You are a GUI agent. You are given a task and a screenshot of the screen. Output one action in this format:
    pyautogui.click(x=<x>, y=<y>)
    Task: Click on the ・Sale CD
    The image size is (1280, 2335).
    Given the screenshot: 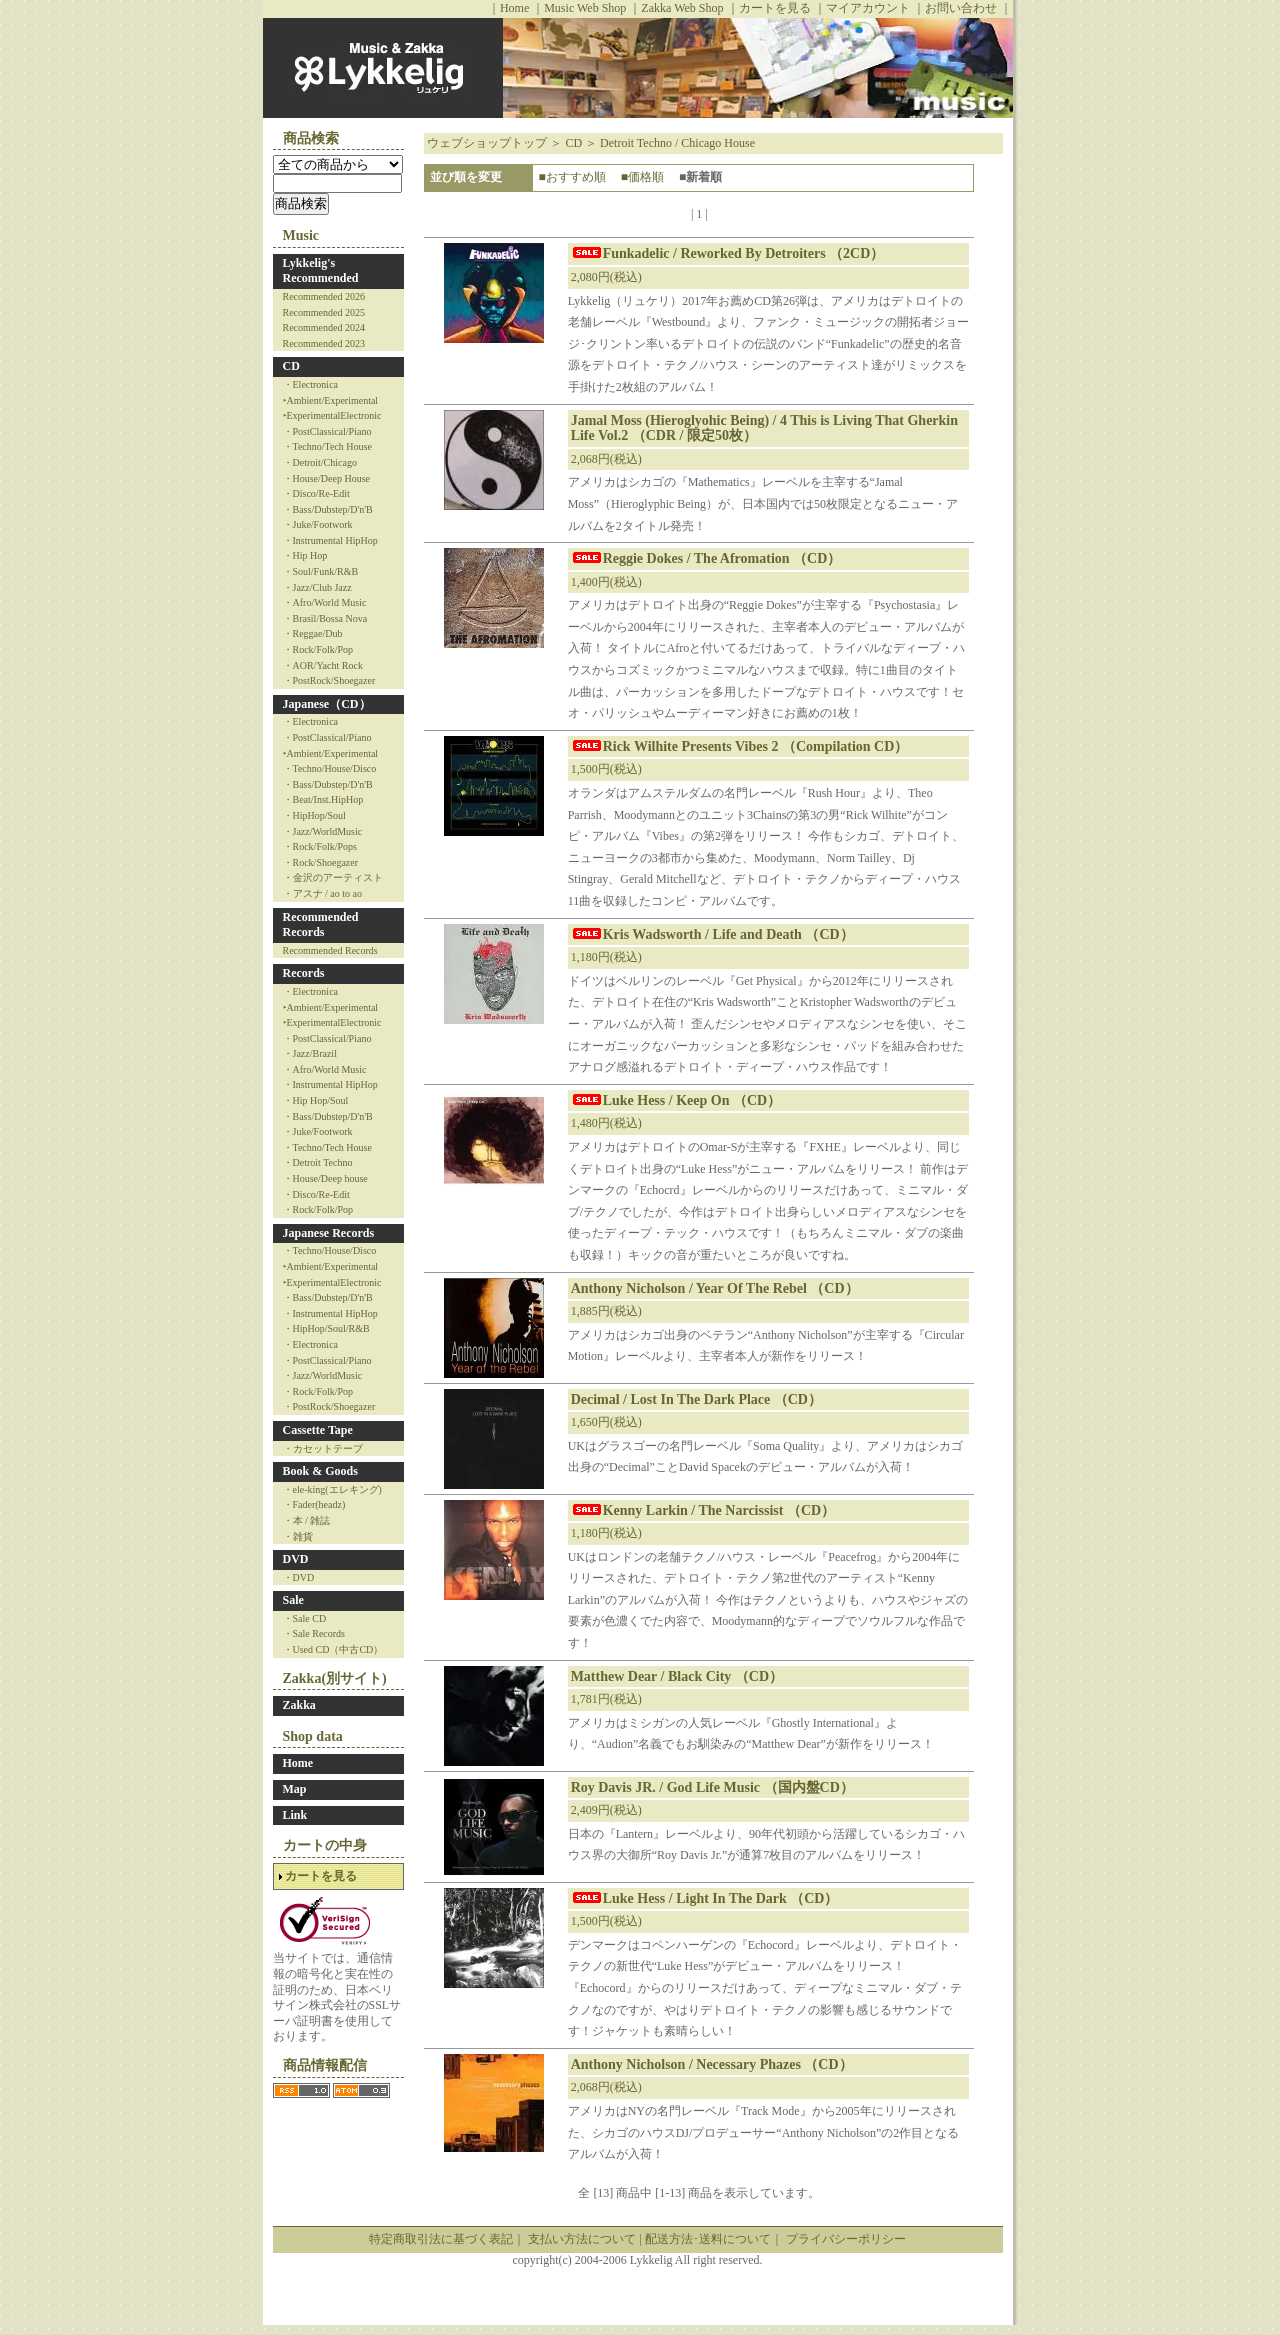 What is the action you would take?
    pyautogui.click(x=305, y=1618)
    